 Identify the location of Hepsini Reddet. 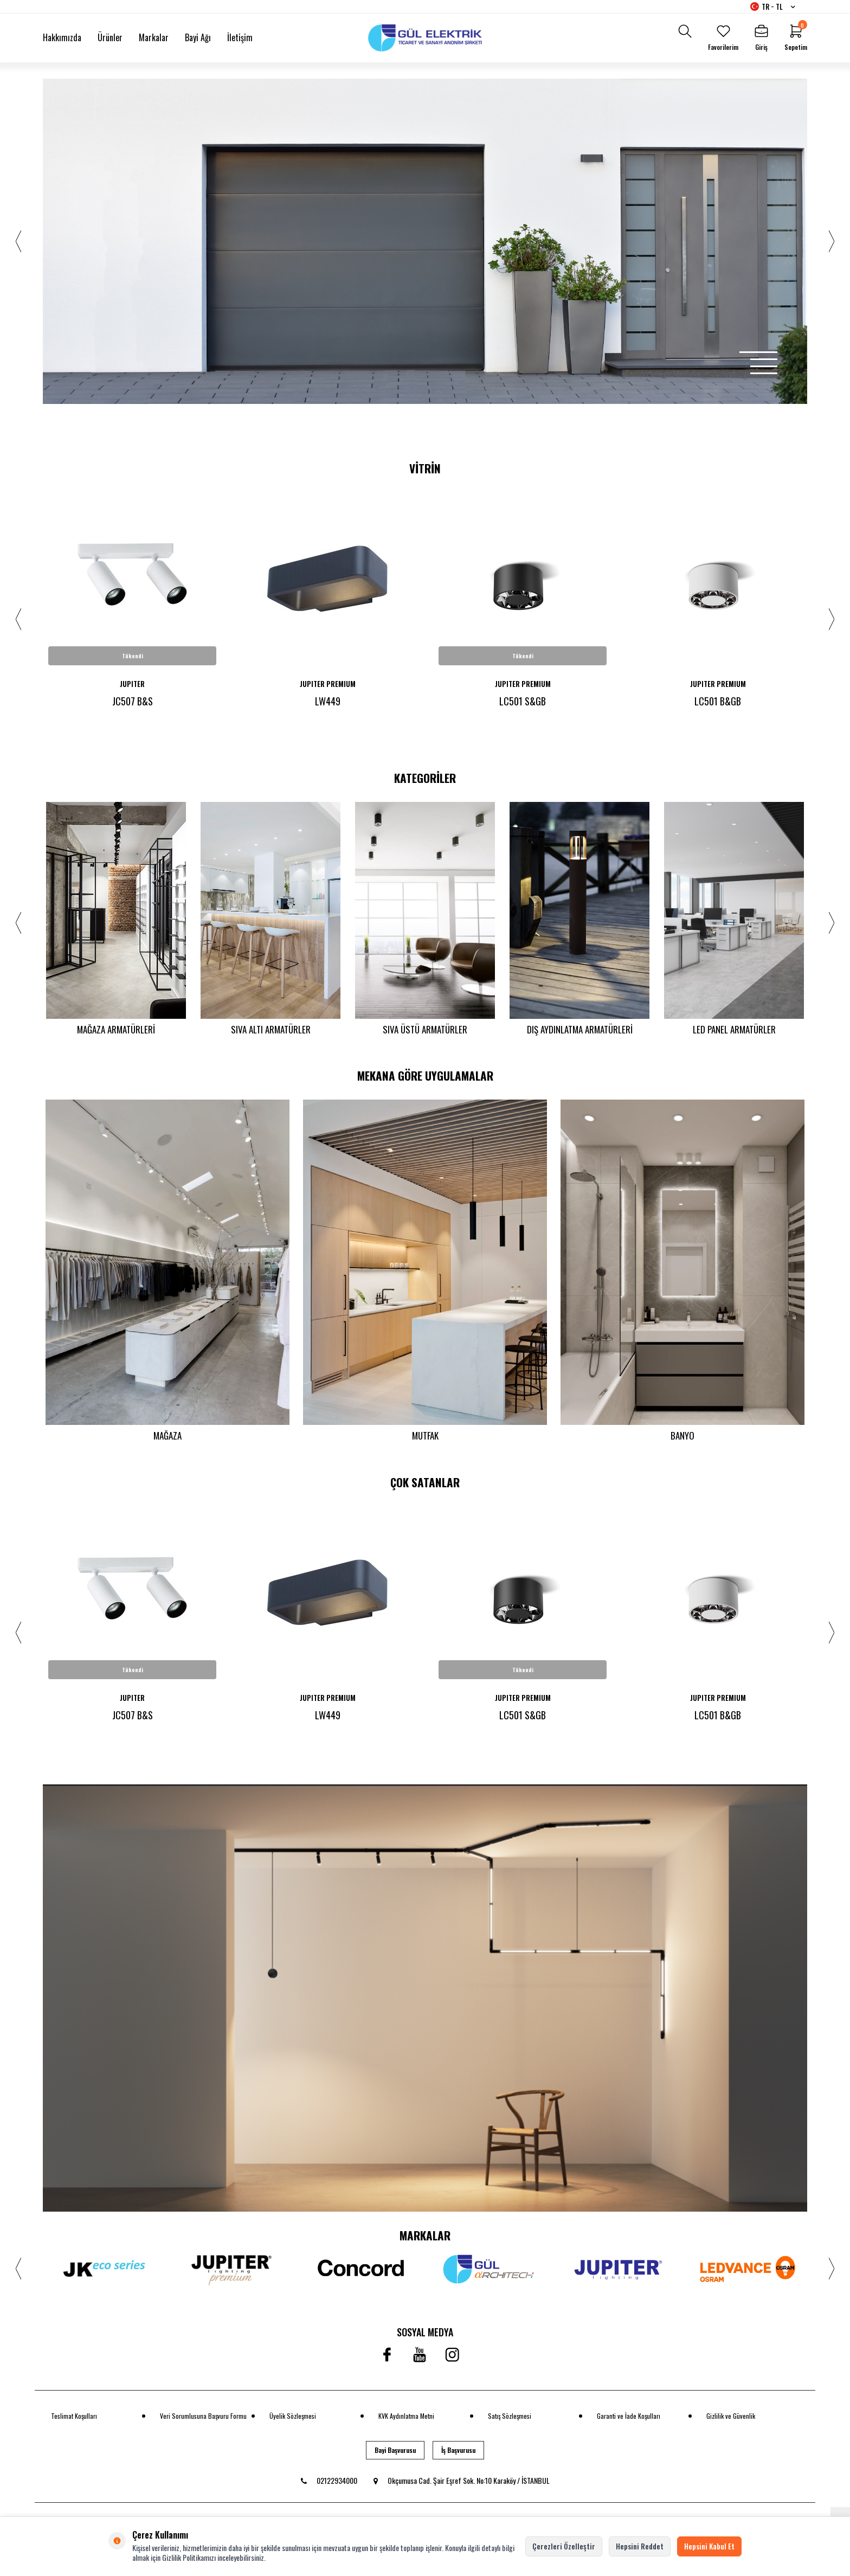
(640, 2546).